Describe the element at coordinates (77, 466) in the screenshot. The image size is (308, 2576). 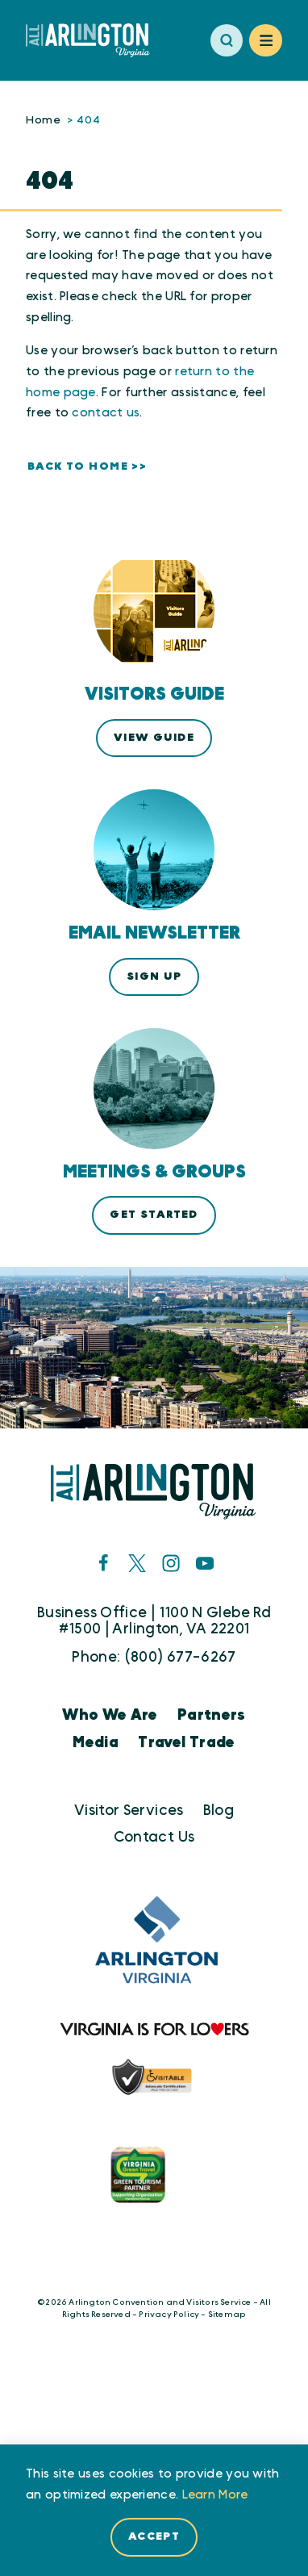
I see `Back to Home` at that location.